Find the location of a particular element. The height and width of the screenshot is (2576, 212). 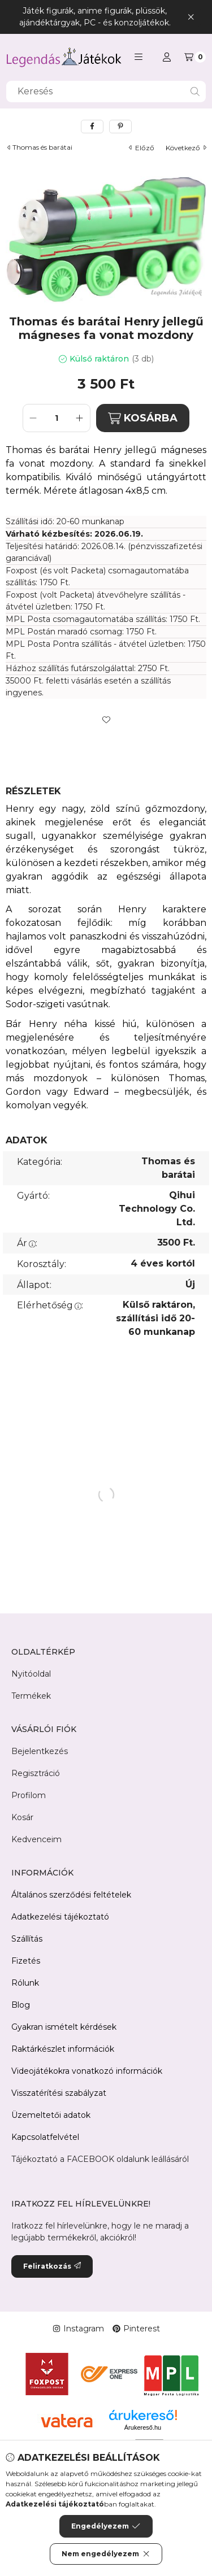

előző is located at coordinates (141, 147).